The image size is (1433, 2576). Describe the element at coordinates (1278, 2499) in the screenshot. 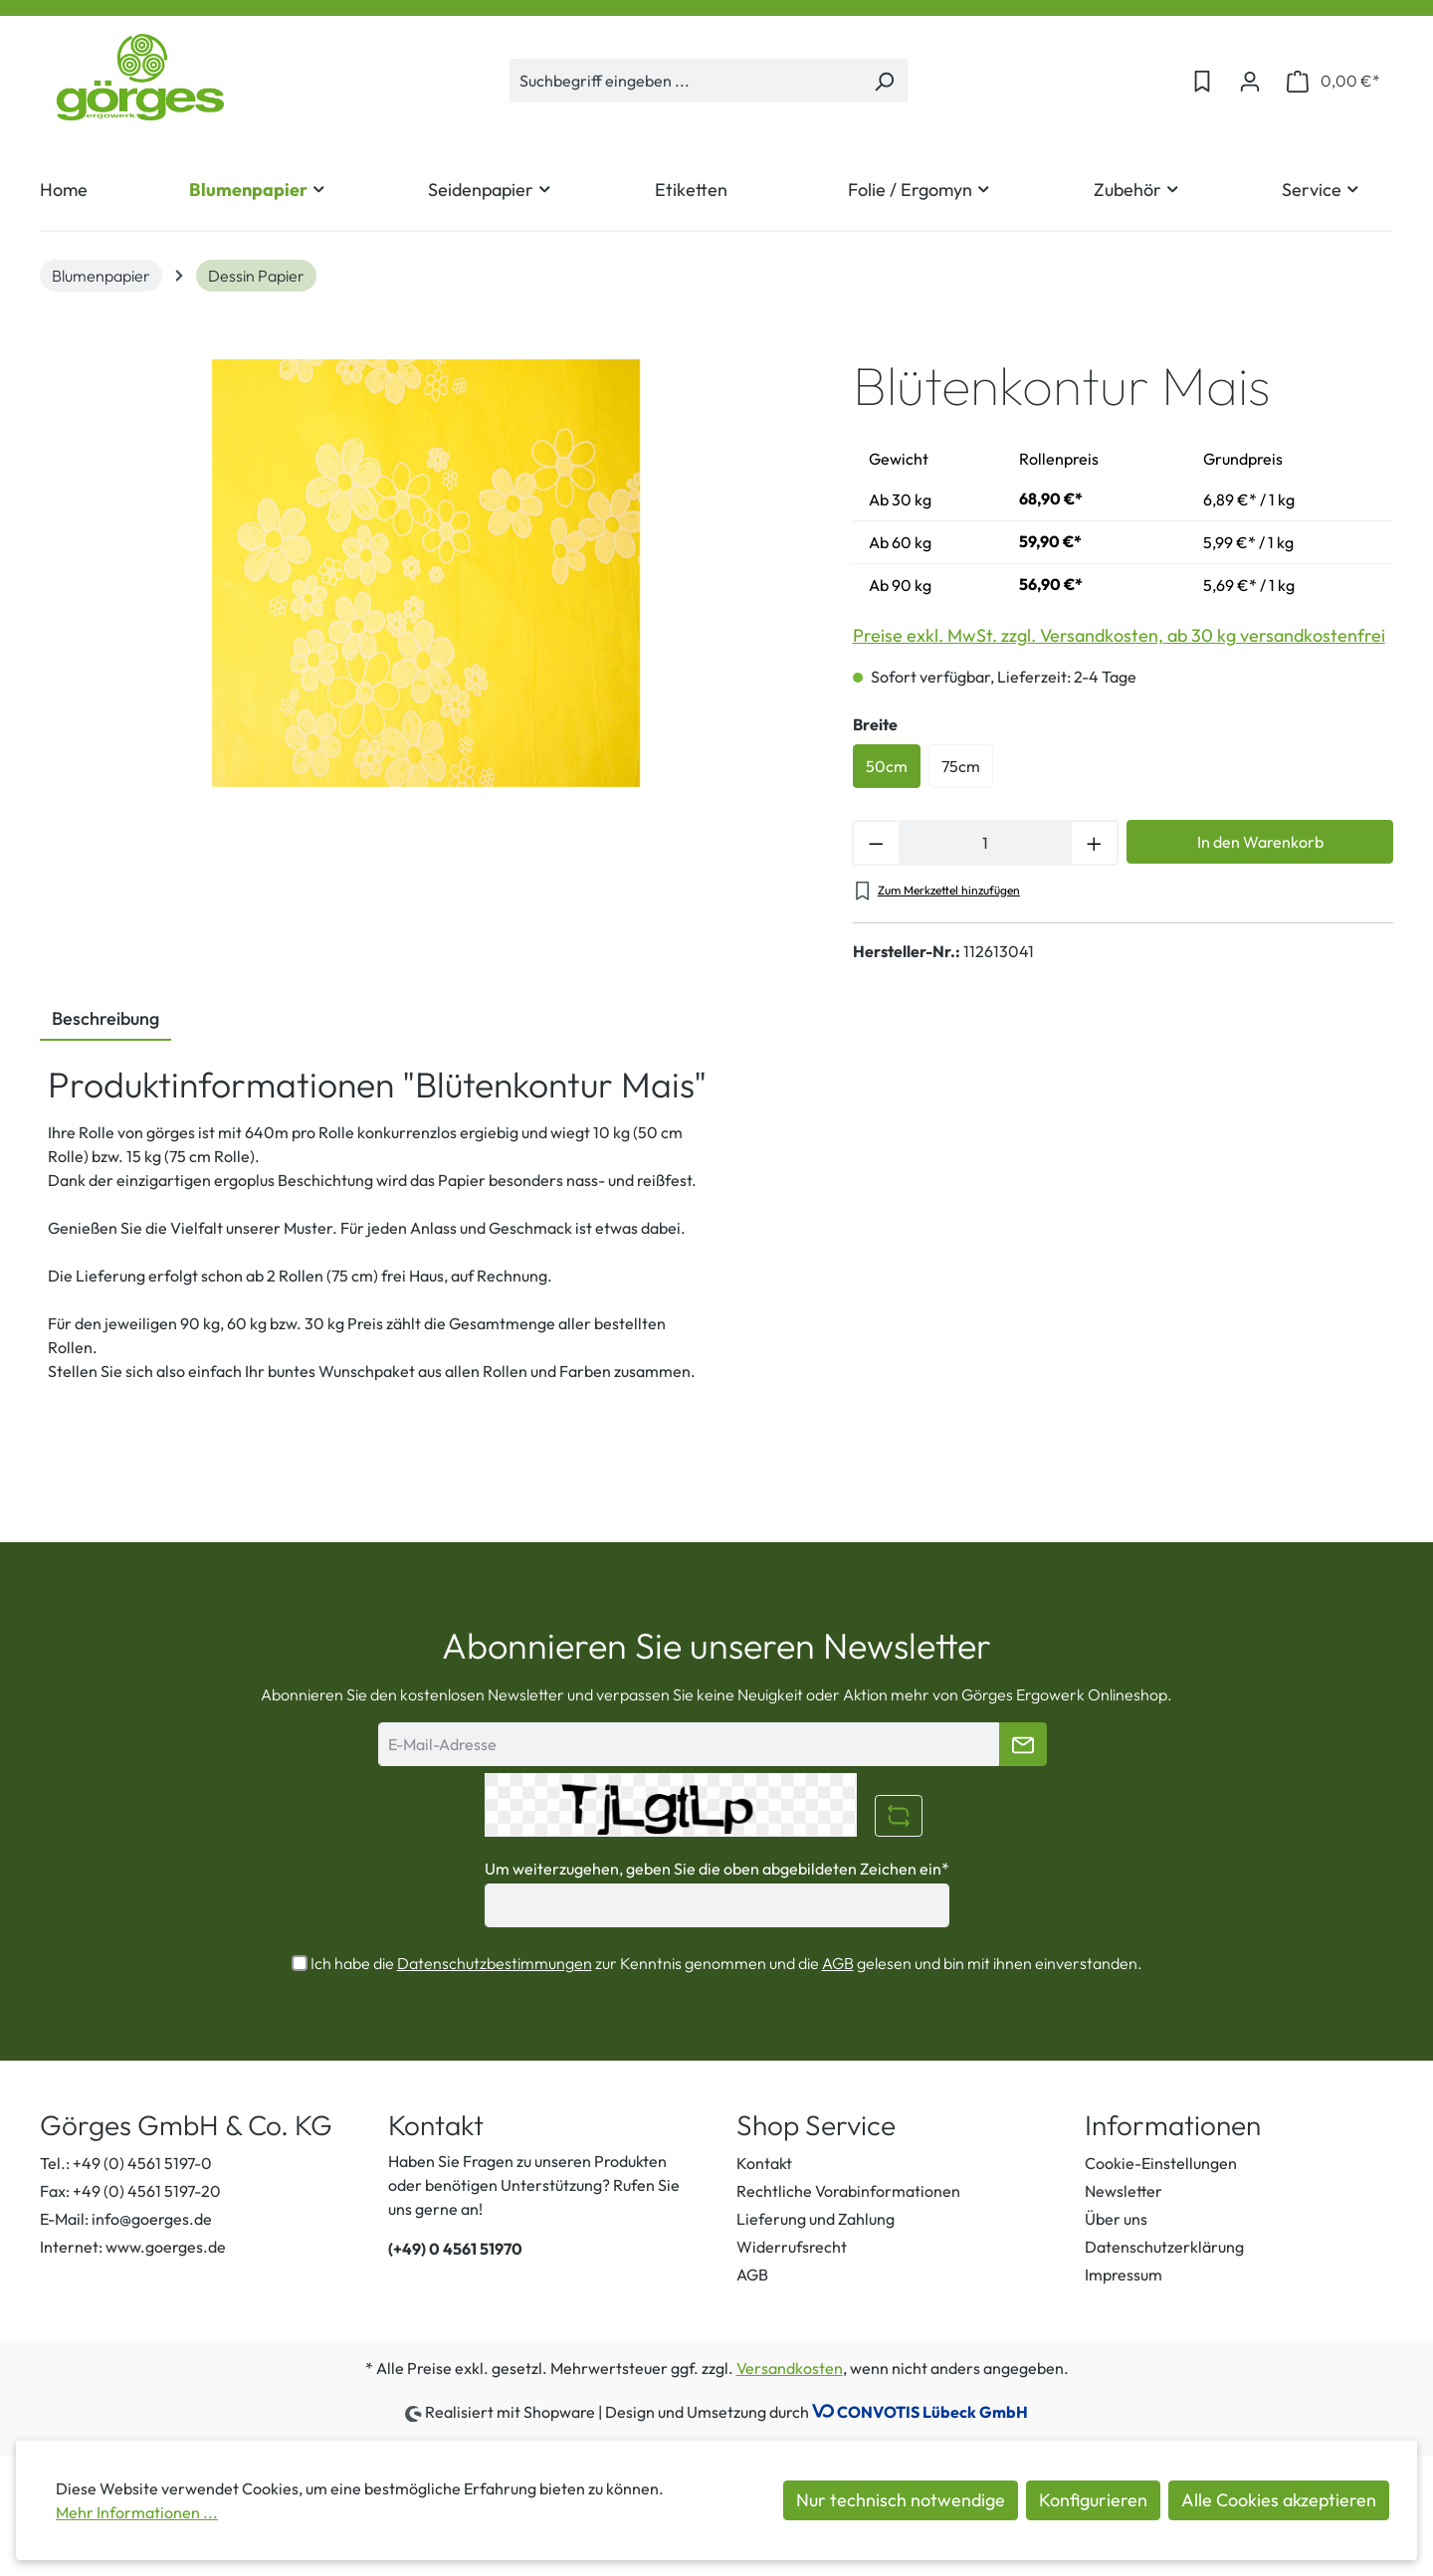

I see `Alle Cookies akzeptieren` at that location.